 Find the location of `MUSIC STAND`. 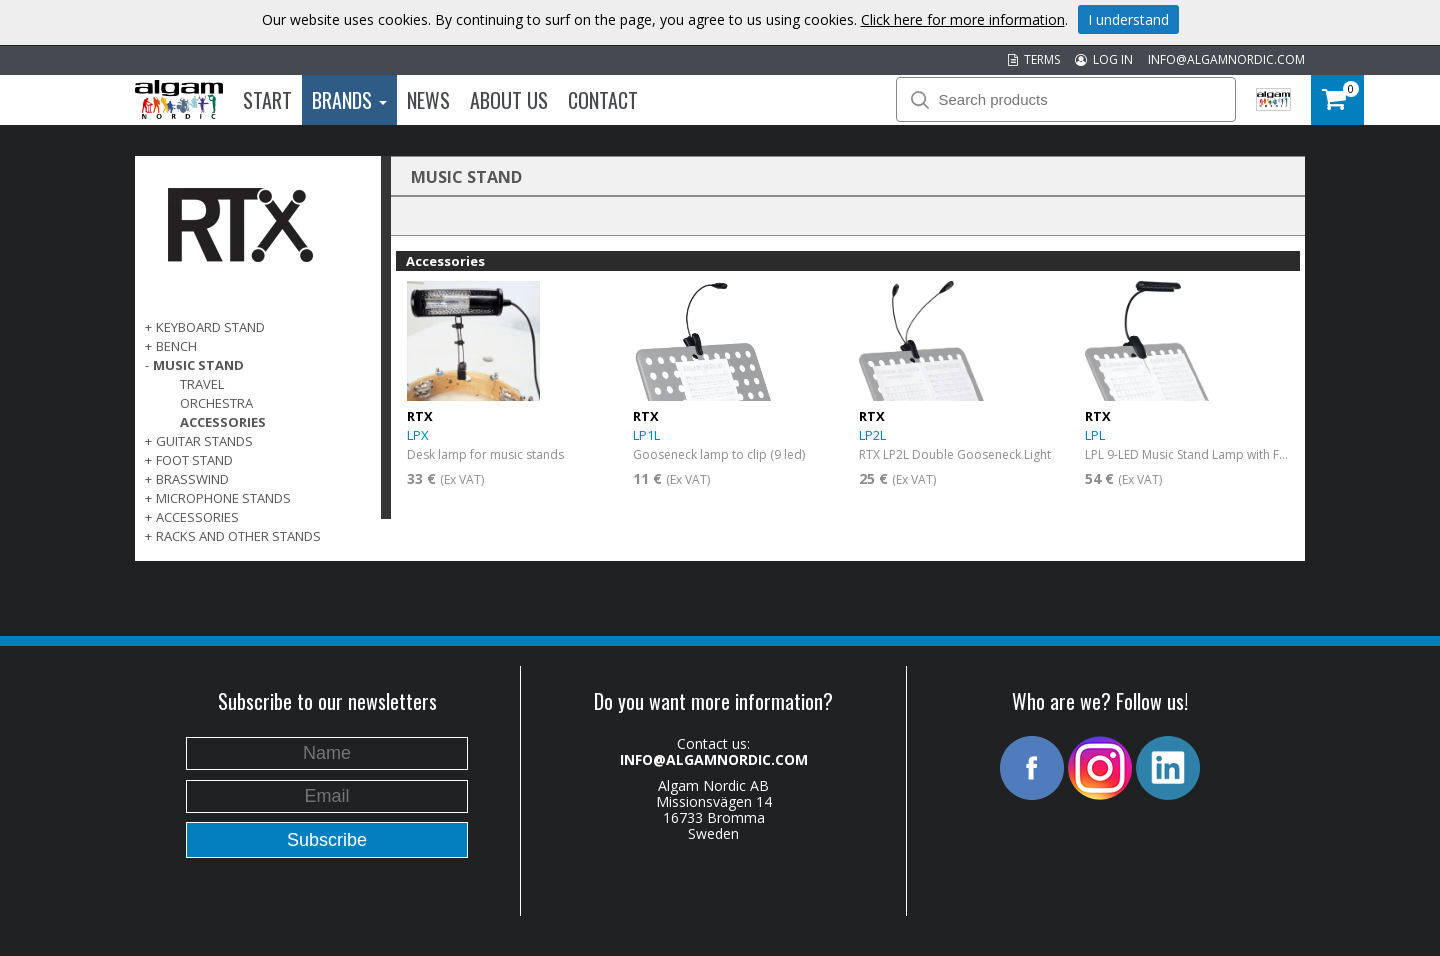

MUSIC STAND is located at coordinates (198, 365).